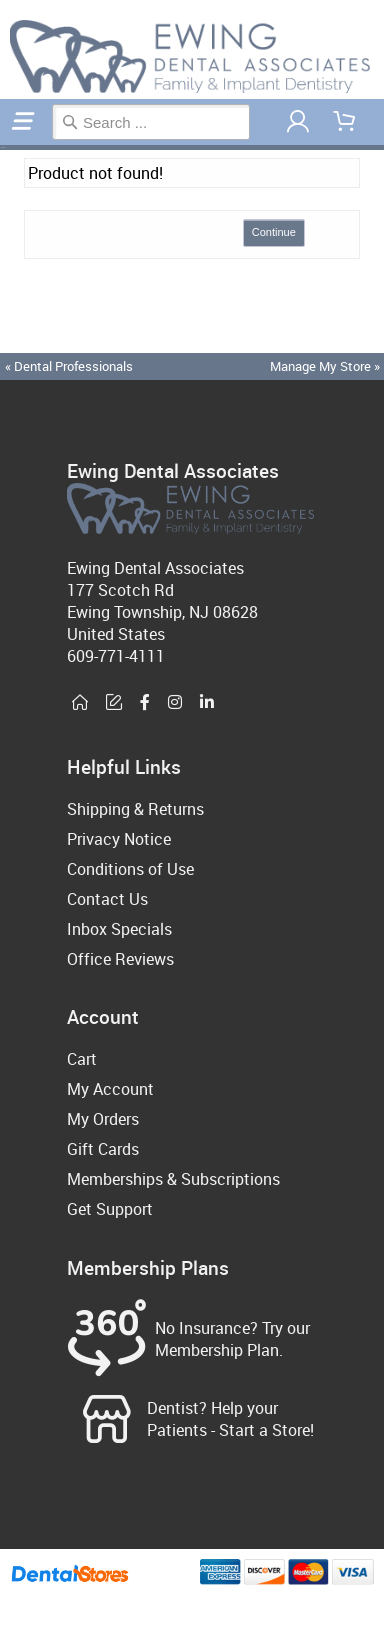  I want to click on « Dental Professionals, so click(69, 366).